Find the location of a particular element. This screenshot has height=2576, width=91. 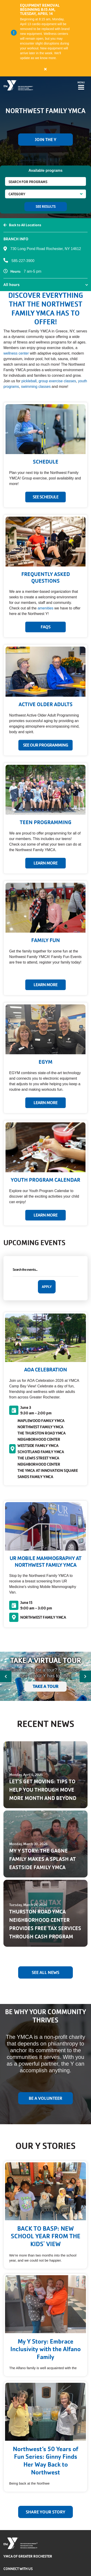

MY Y STORY: THE GAGNE FAMILY MAKES A SPLASH AT EASTSIDE FAMILY YMCA is located at coordinates (42, 1859).